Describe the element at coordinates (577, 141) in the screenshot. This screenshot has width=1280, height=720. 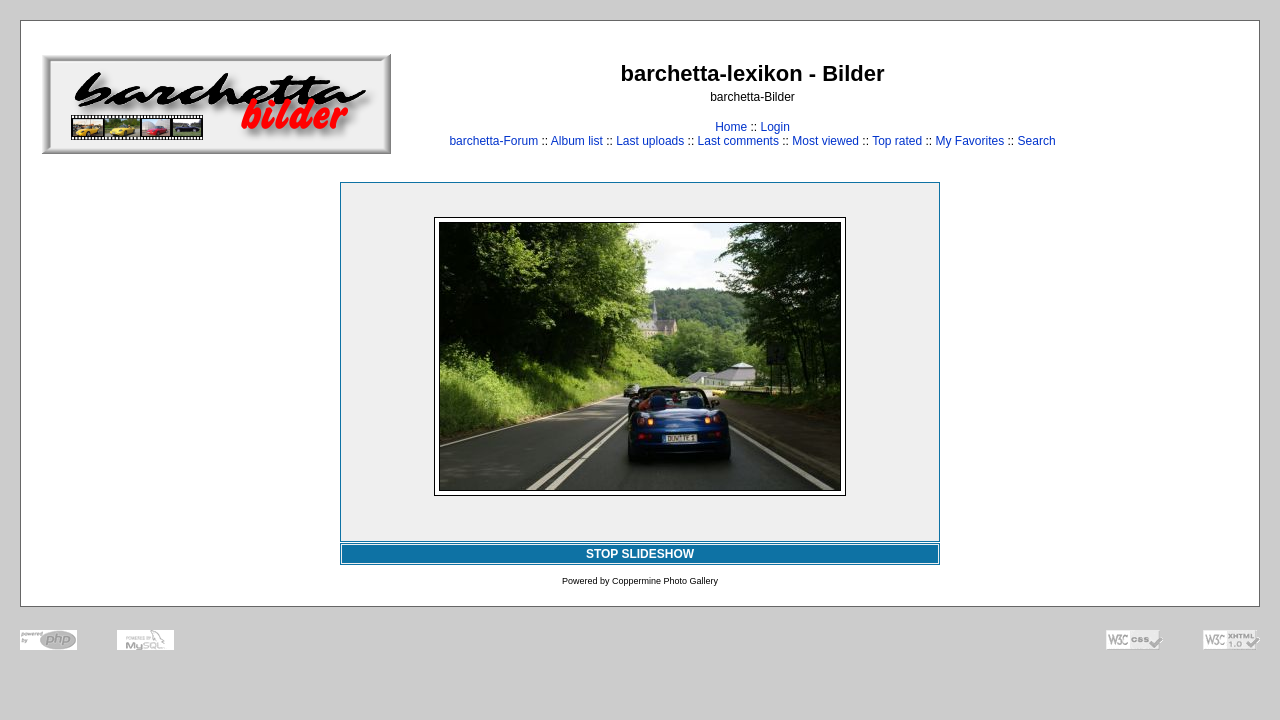
I see `Album list` at that location.